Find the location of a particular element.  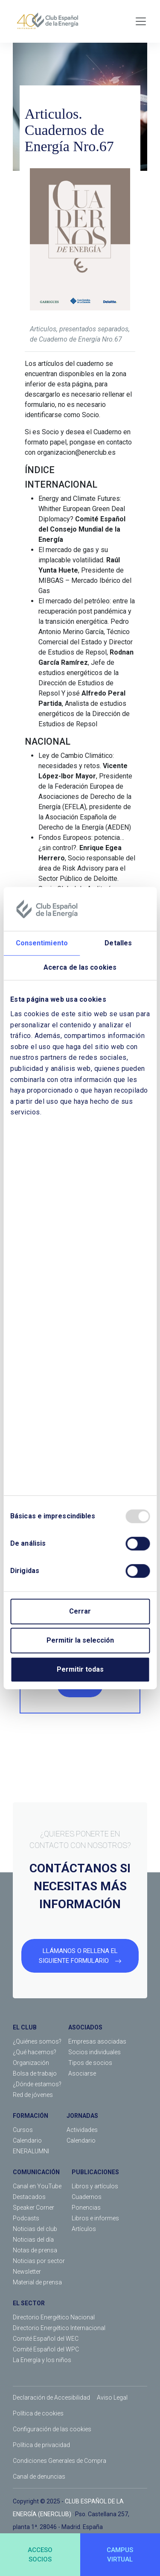

ENERALUMNI is located at coordinates (31, 2151).